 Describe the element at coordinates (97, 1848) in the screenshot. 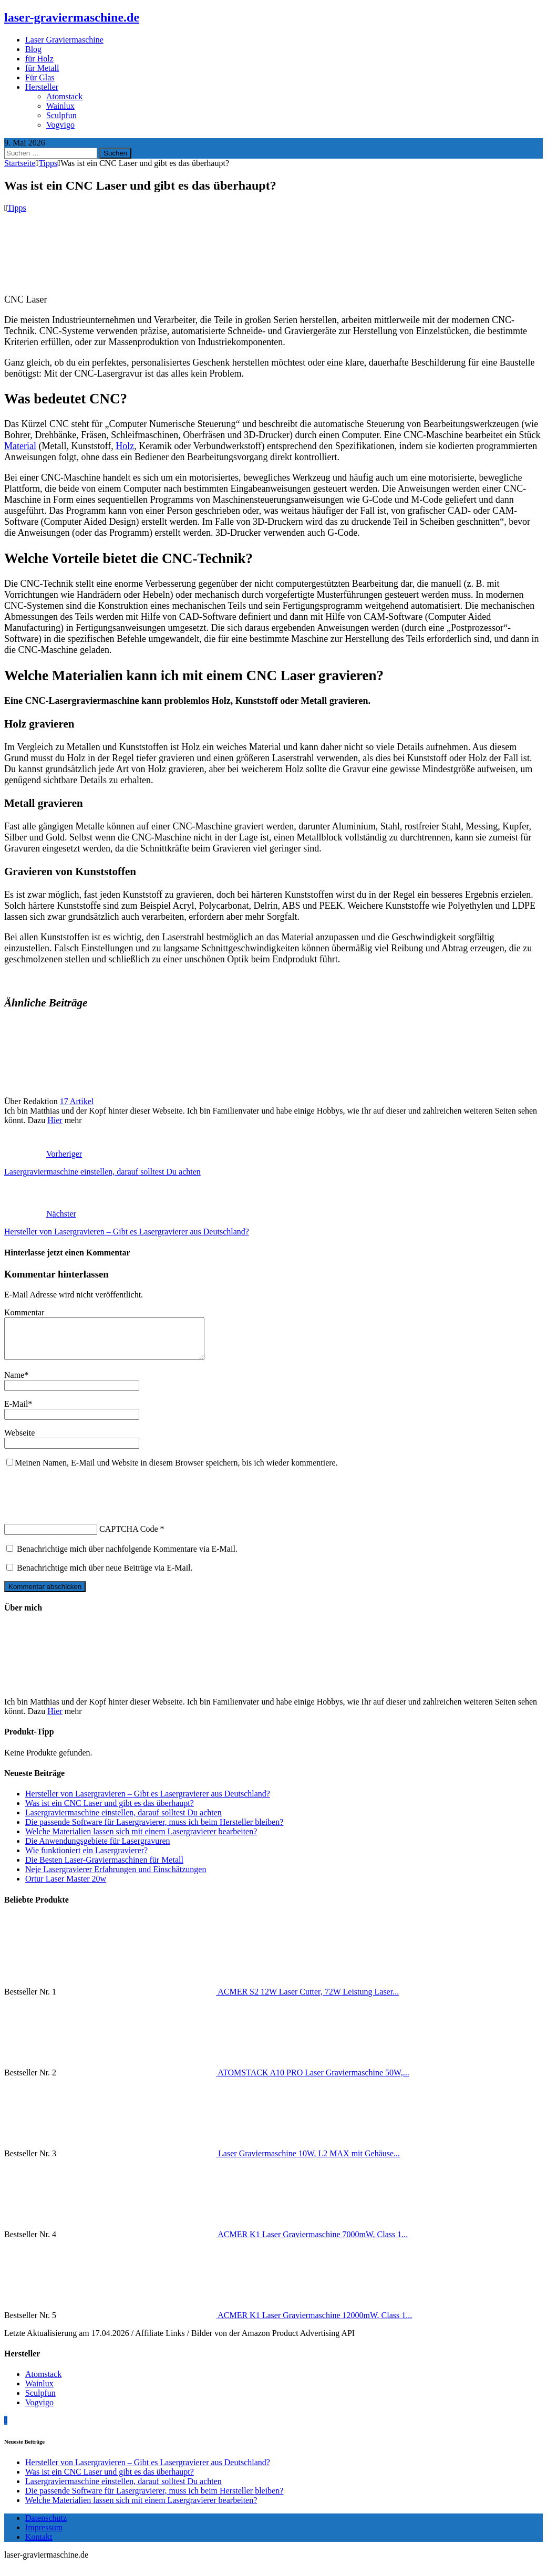

I see `Die Anwendungsgebiete für Lasergravuren` at that location.